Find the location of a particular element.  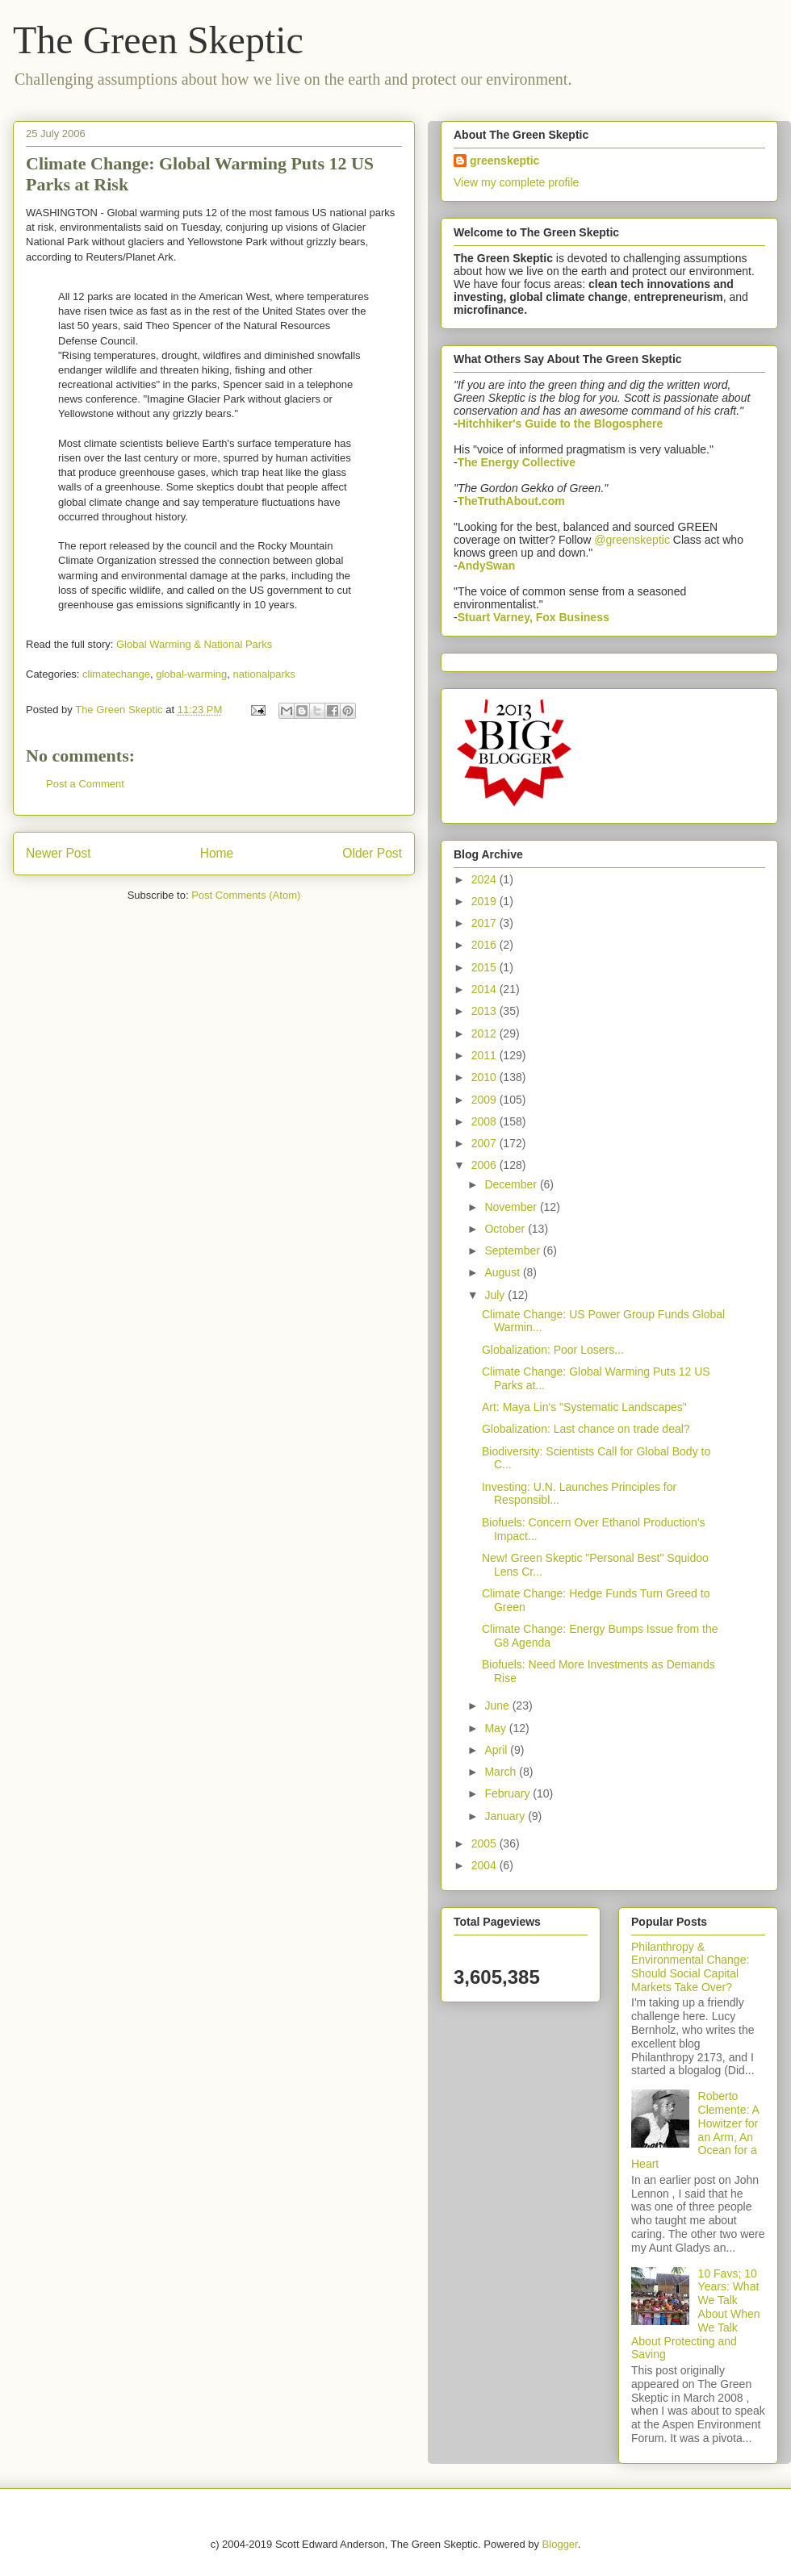

May is located at coordinates (496, 1728).